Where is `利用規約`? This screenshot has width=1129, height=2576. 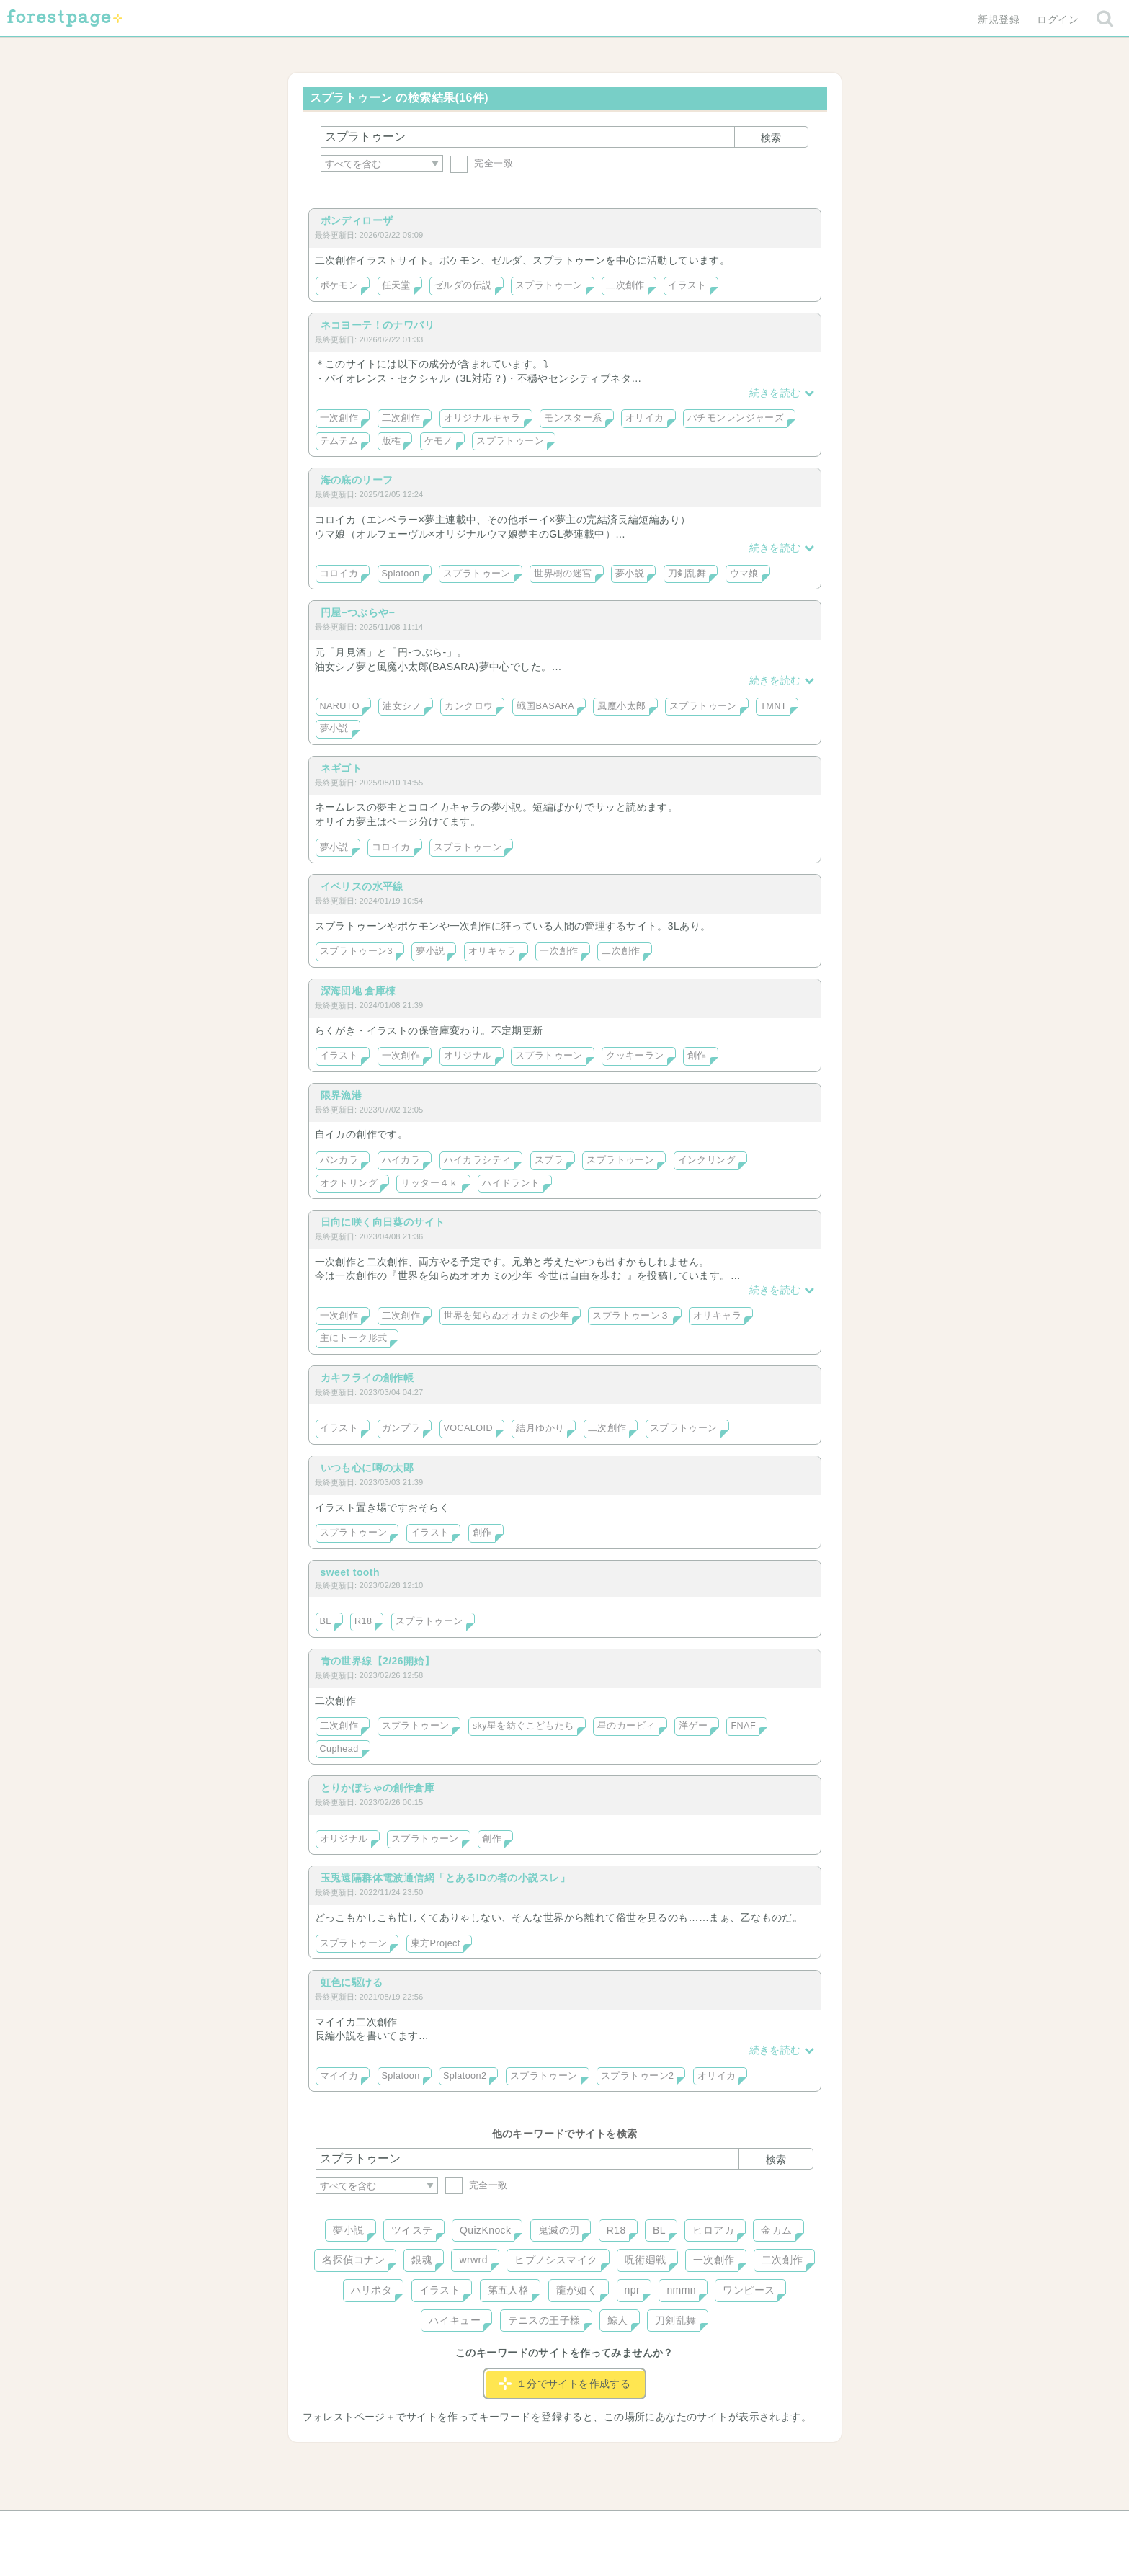 利用規約 is located at coordinates (544, 2527).